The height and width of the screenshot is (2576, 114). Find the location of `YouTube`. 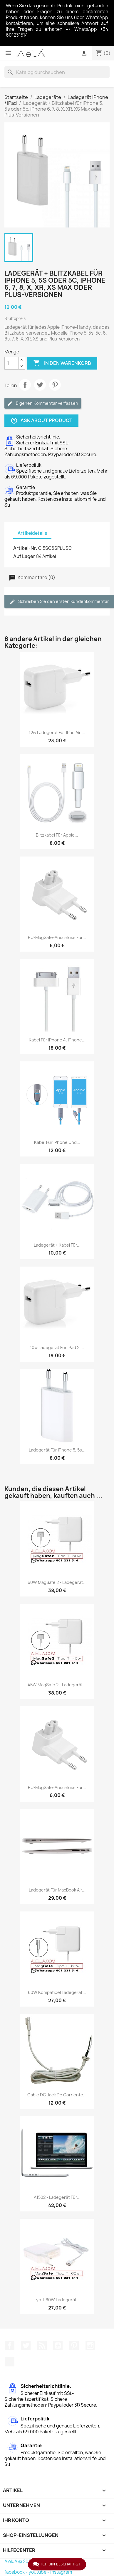

YouTube is located at coordinates (58, 2345).